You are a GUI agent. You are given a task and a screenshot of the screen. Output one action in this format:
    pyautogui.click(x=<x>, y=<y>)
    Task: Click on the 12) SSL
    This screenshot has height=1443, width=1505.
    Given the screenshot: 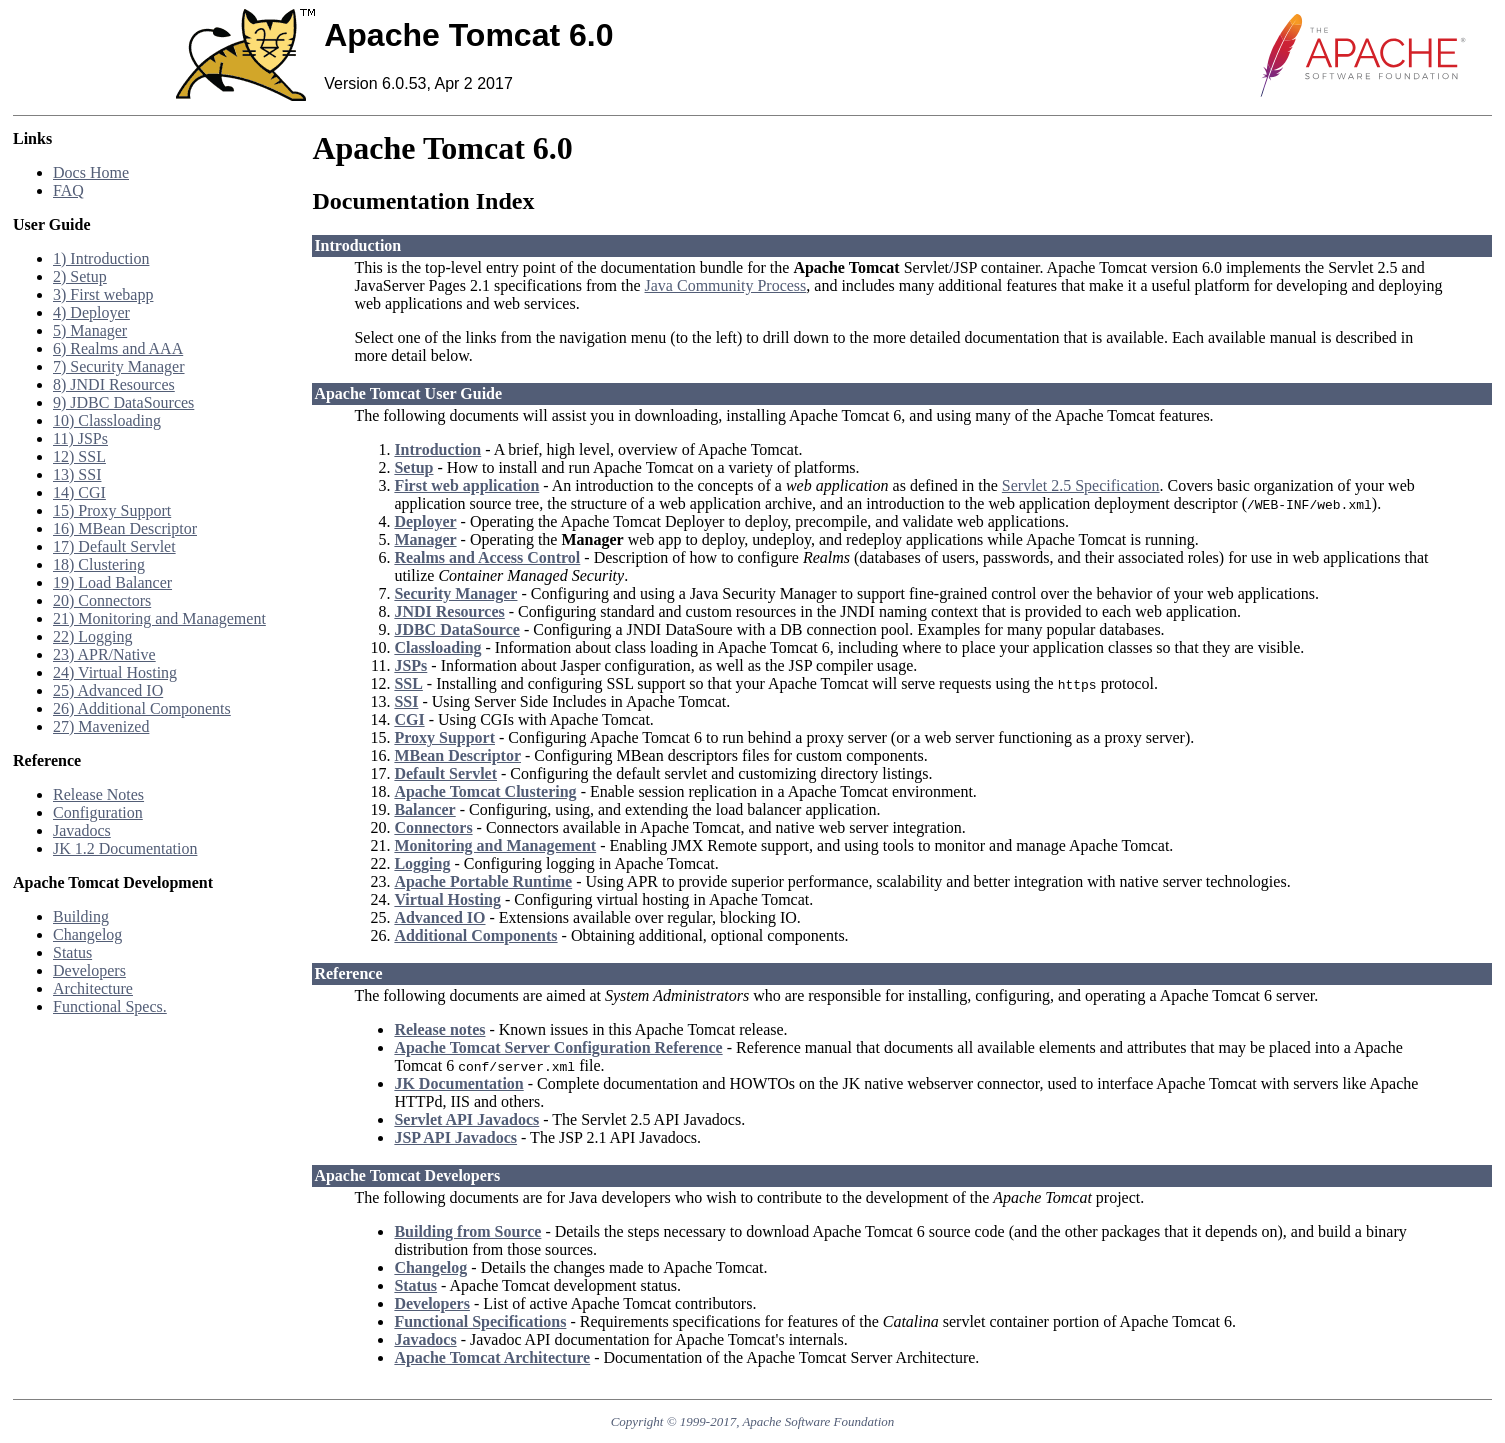 What is the action you would take?
    pyautogui.click(x=79, y=456)
    